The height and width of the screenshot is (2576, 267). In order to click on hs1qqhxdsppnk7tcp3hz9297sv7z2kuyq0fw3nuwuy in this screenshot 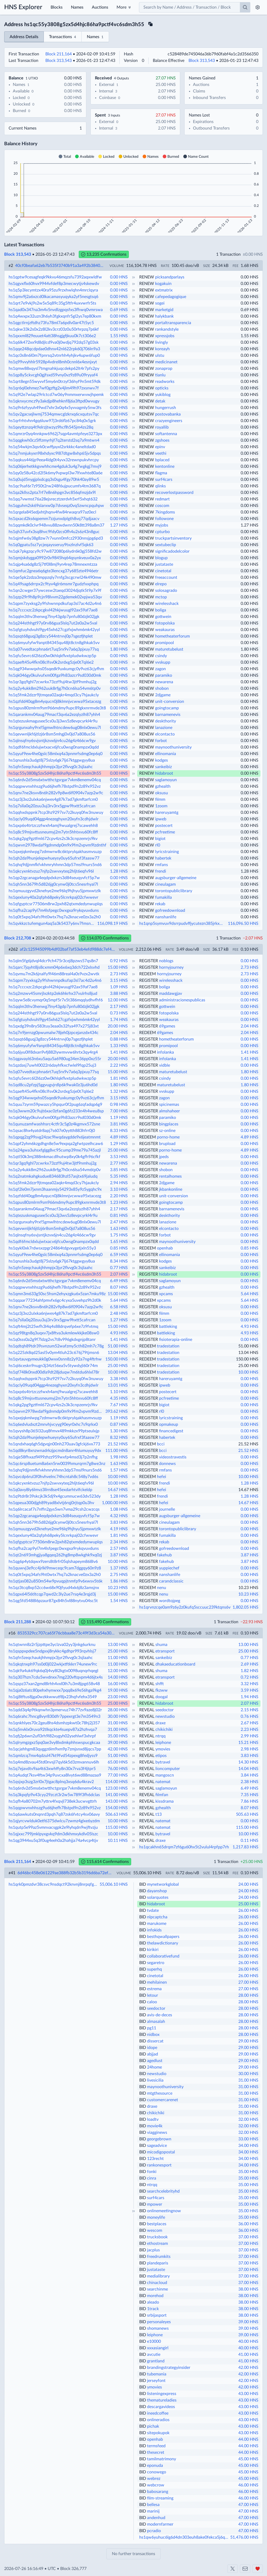, I will do `click(56, 812)`.